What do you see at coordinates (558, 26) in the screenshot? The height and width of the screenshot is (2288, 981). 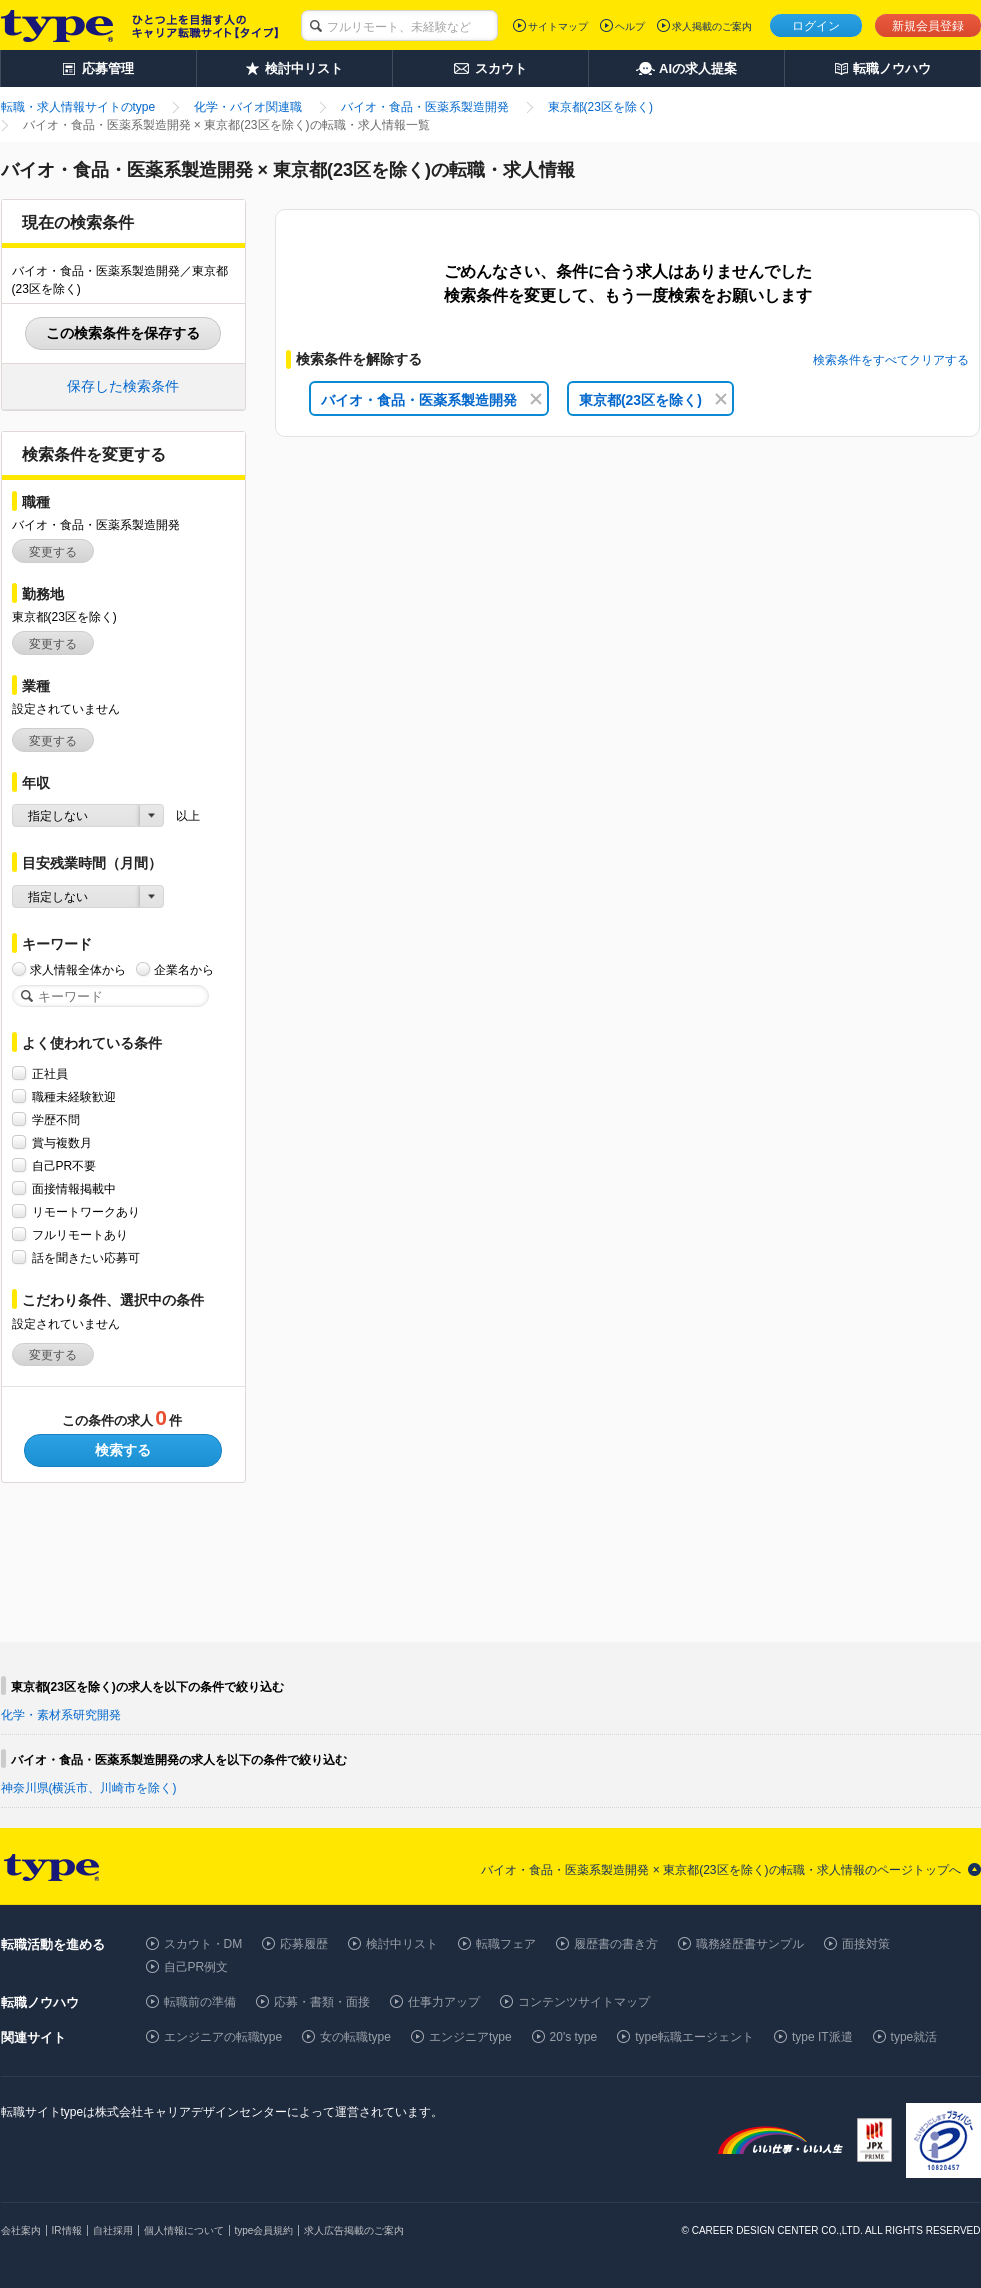 I see `サイトマップ` at bounding box center [558, 26].